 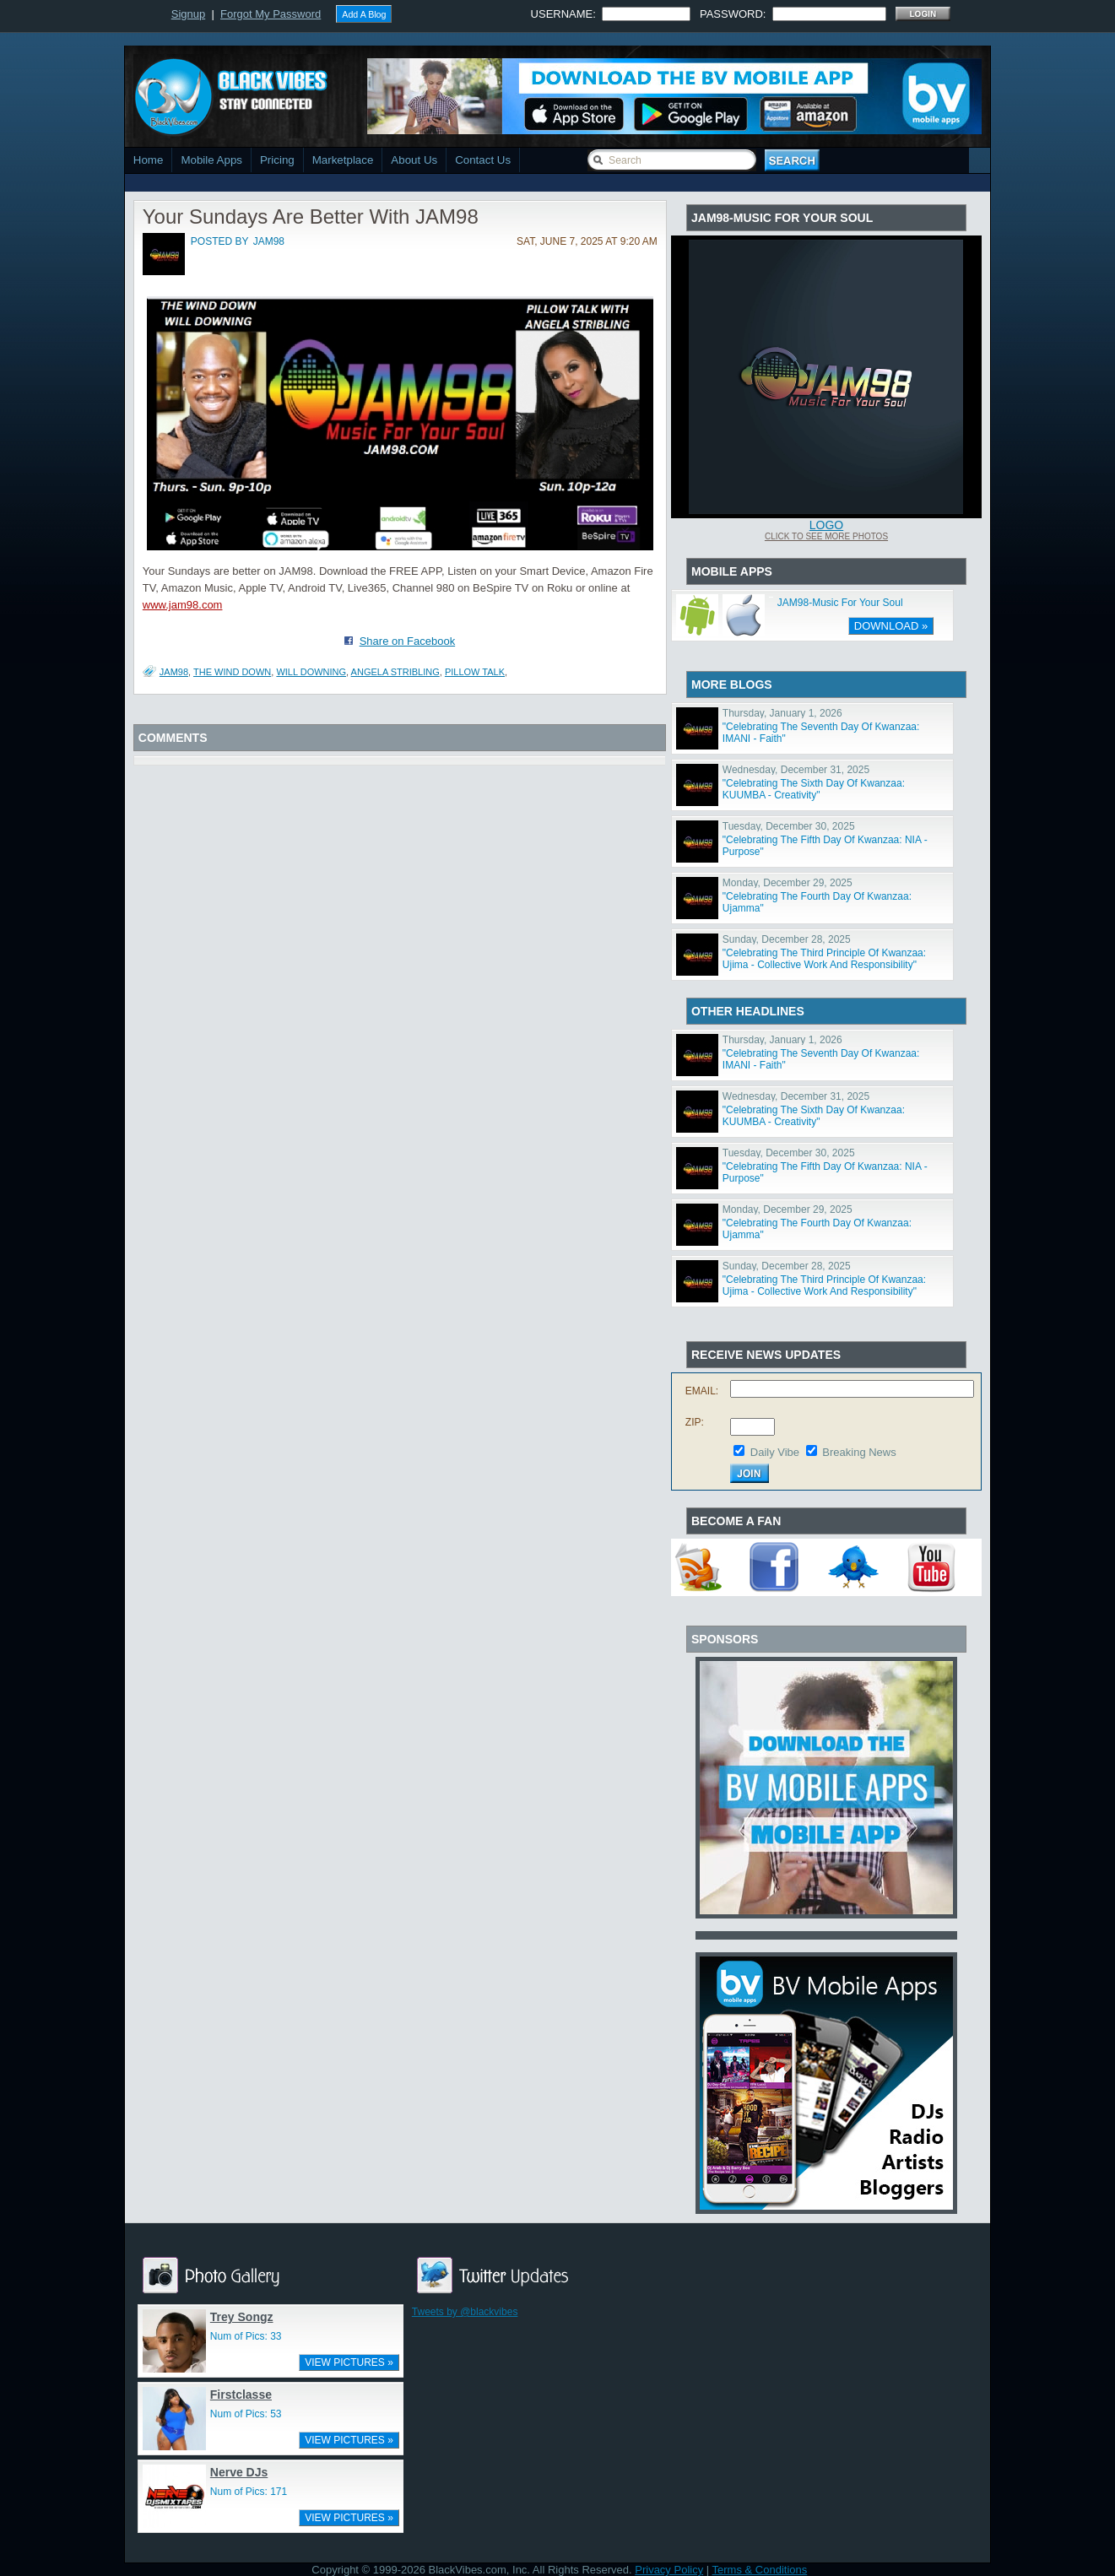 What do you see at coordinates (787, 939) in the screenshot?
I see `Sunday, December 28, 2025` at bounding box center [787, 939].